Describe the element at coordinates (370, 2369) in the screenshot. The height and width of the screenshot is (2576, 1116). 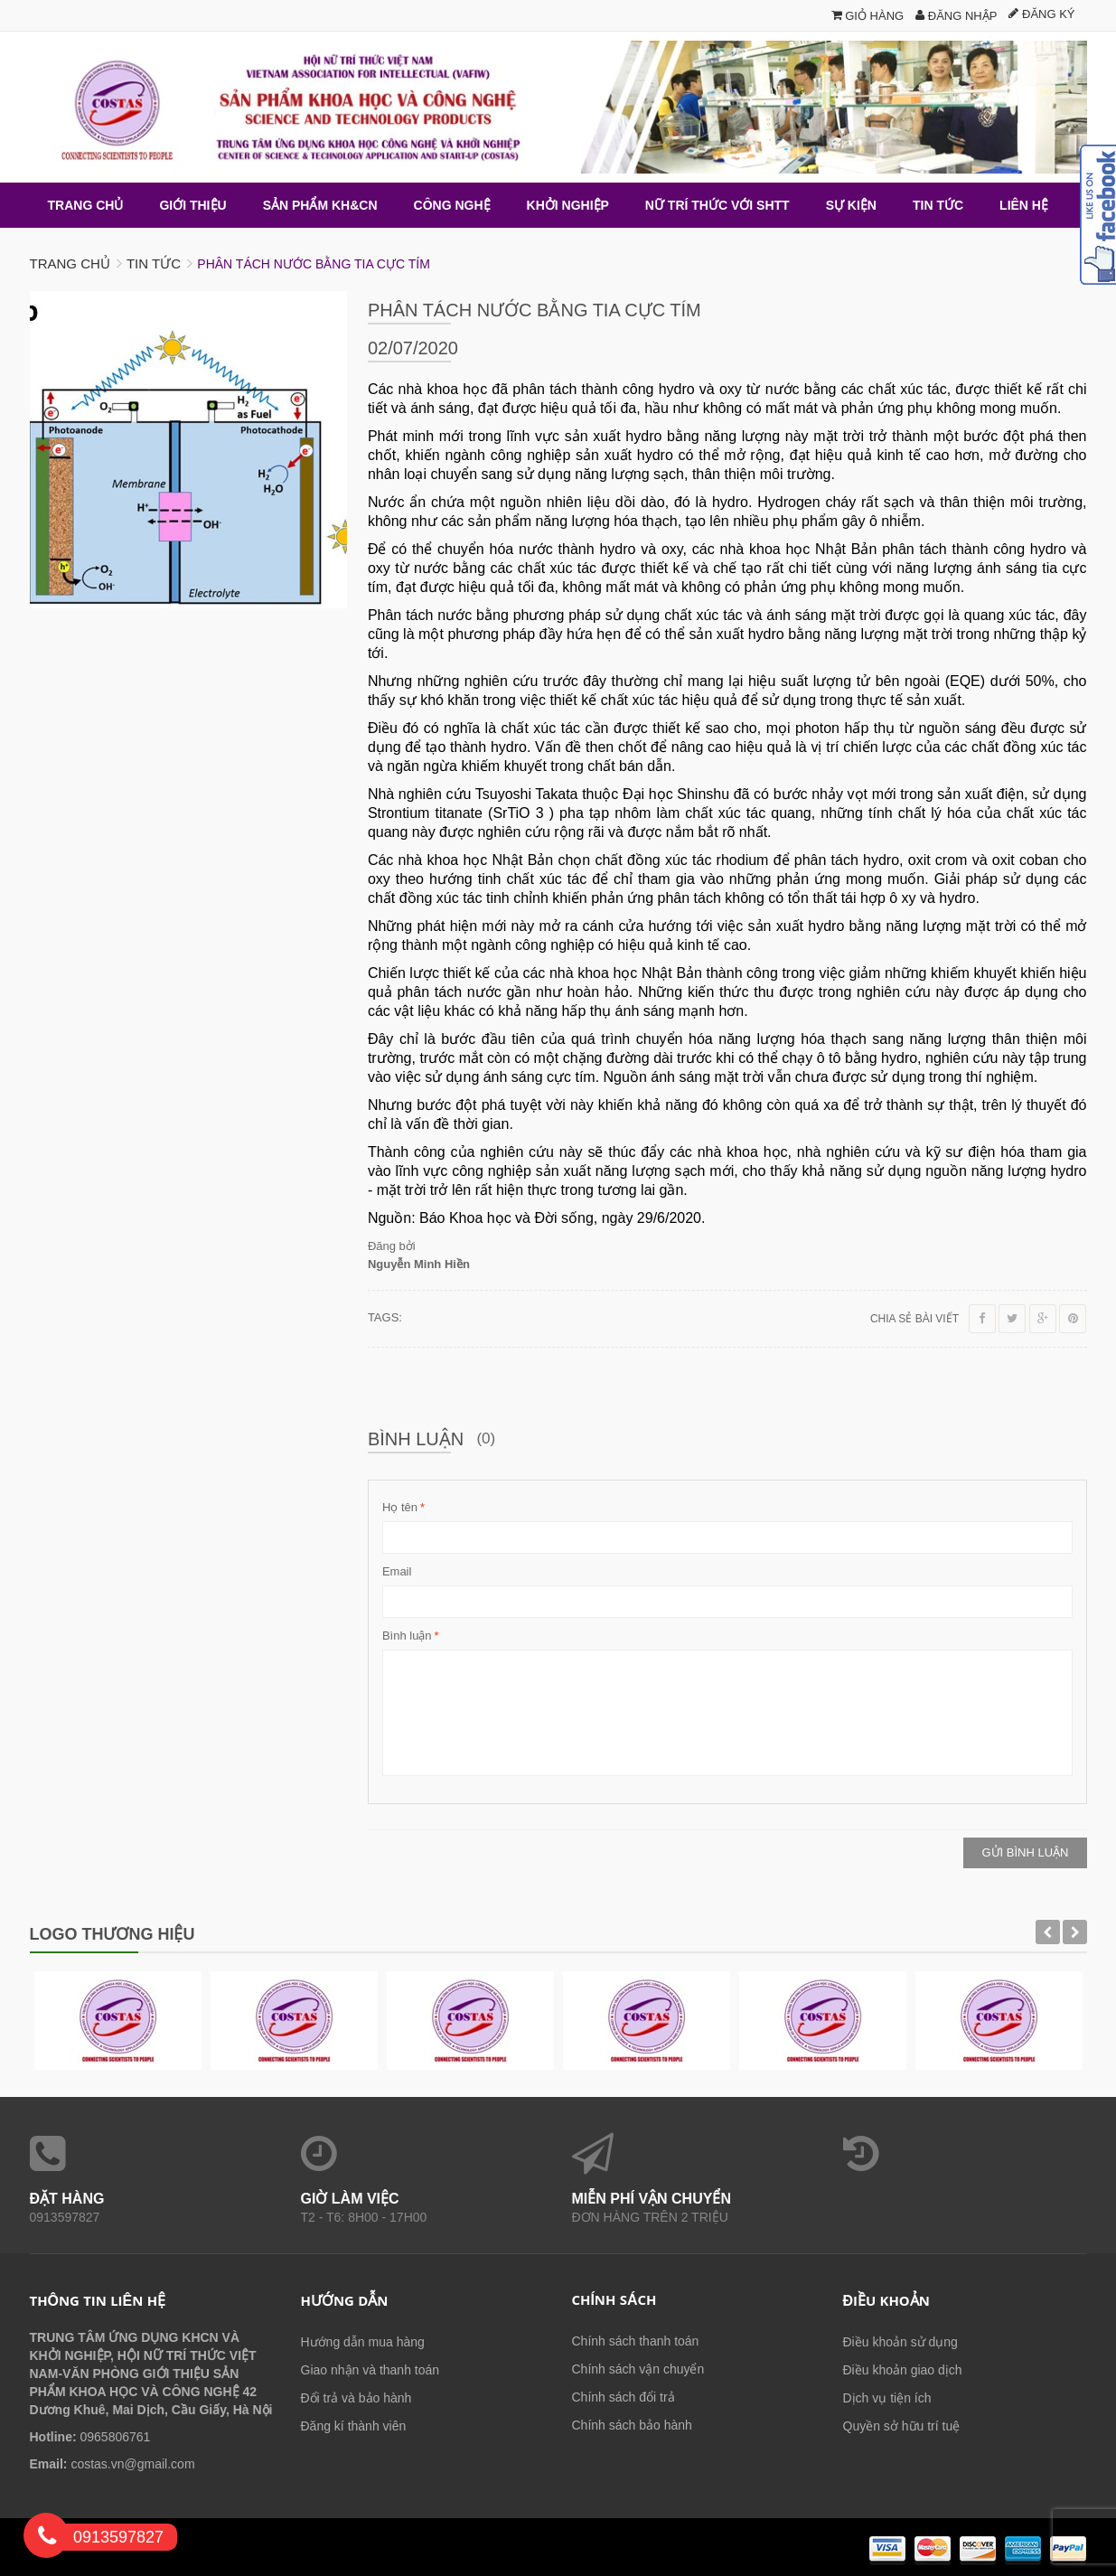
I see `Giao nhận và thanh toán` at that location.